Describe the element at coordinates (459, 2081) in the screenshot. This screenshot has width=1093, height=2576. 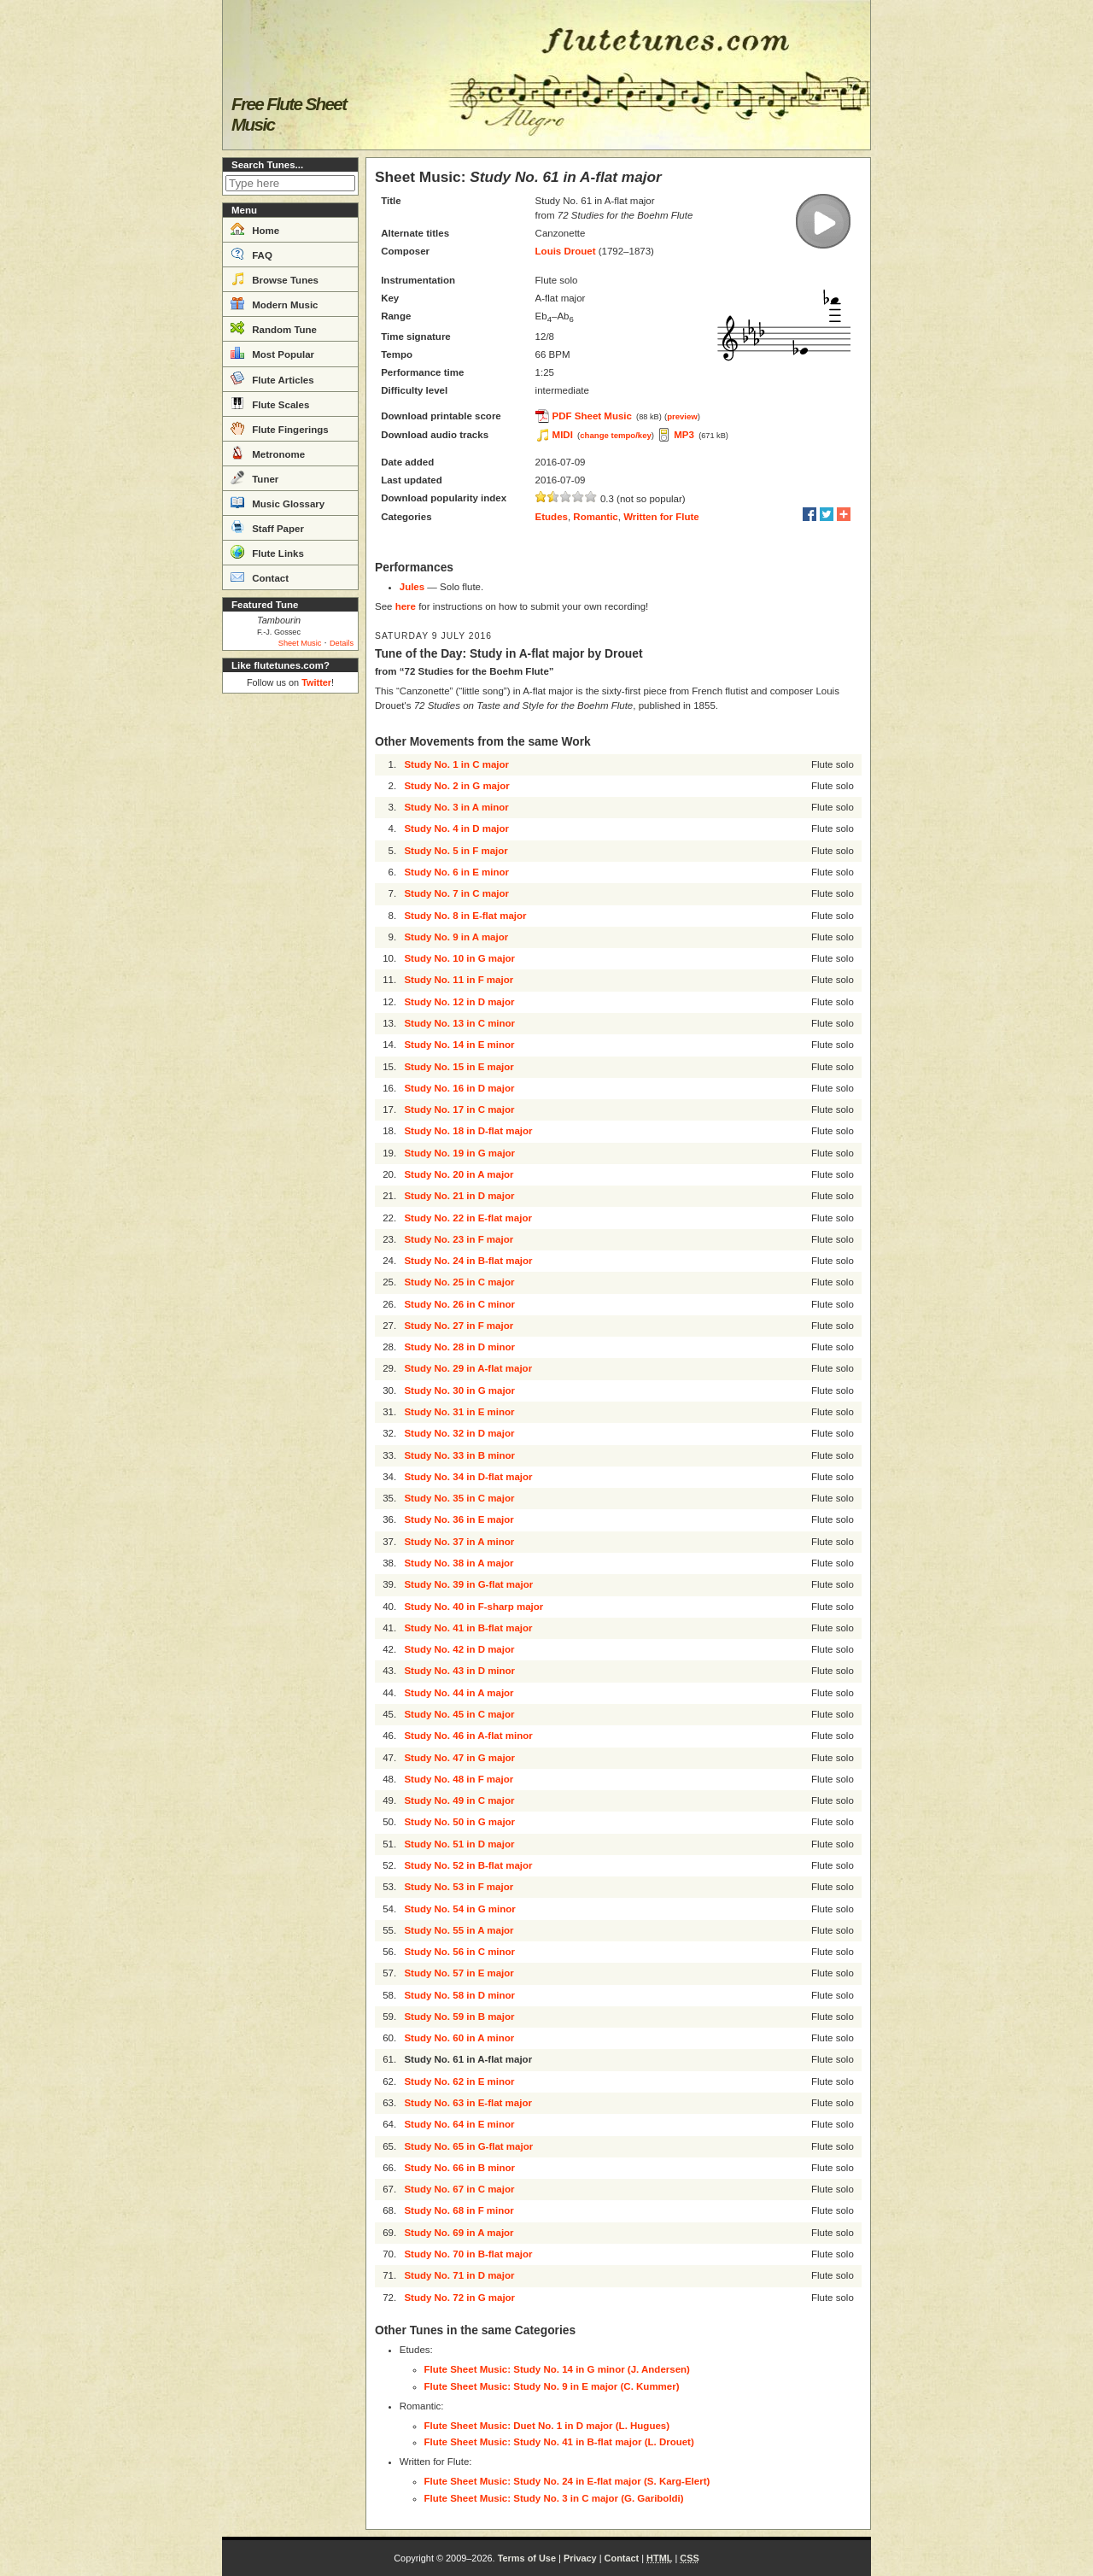
I see `Study No. 62 in E minor` at that location.